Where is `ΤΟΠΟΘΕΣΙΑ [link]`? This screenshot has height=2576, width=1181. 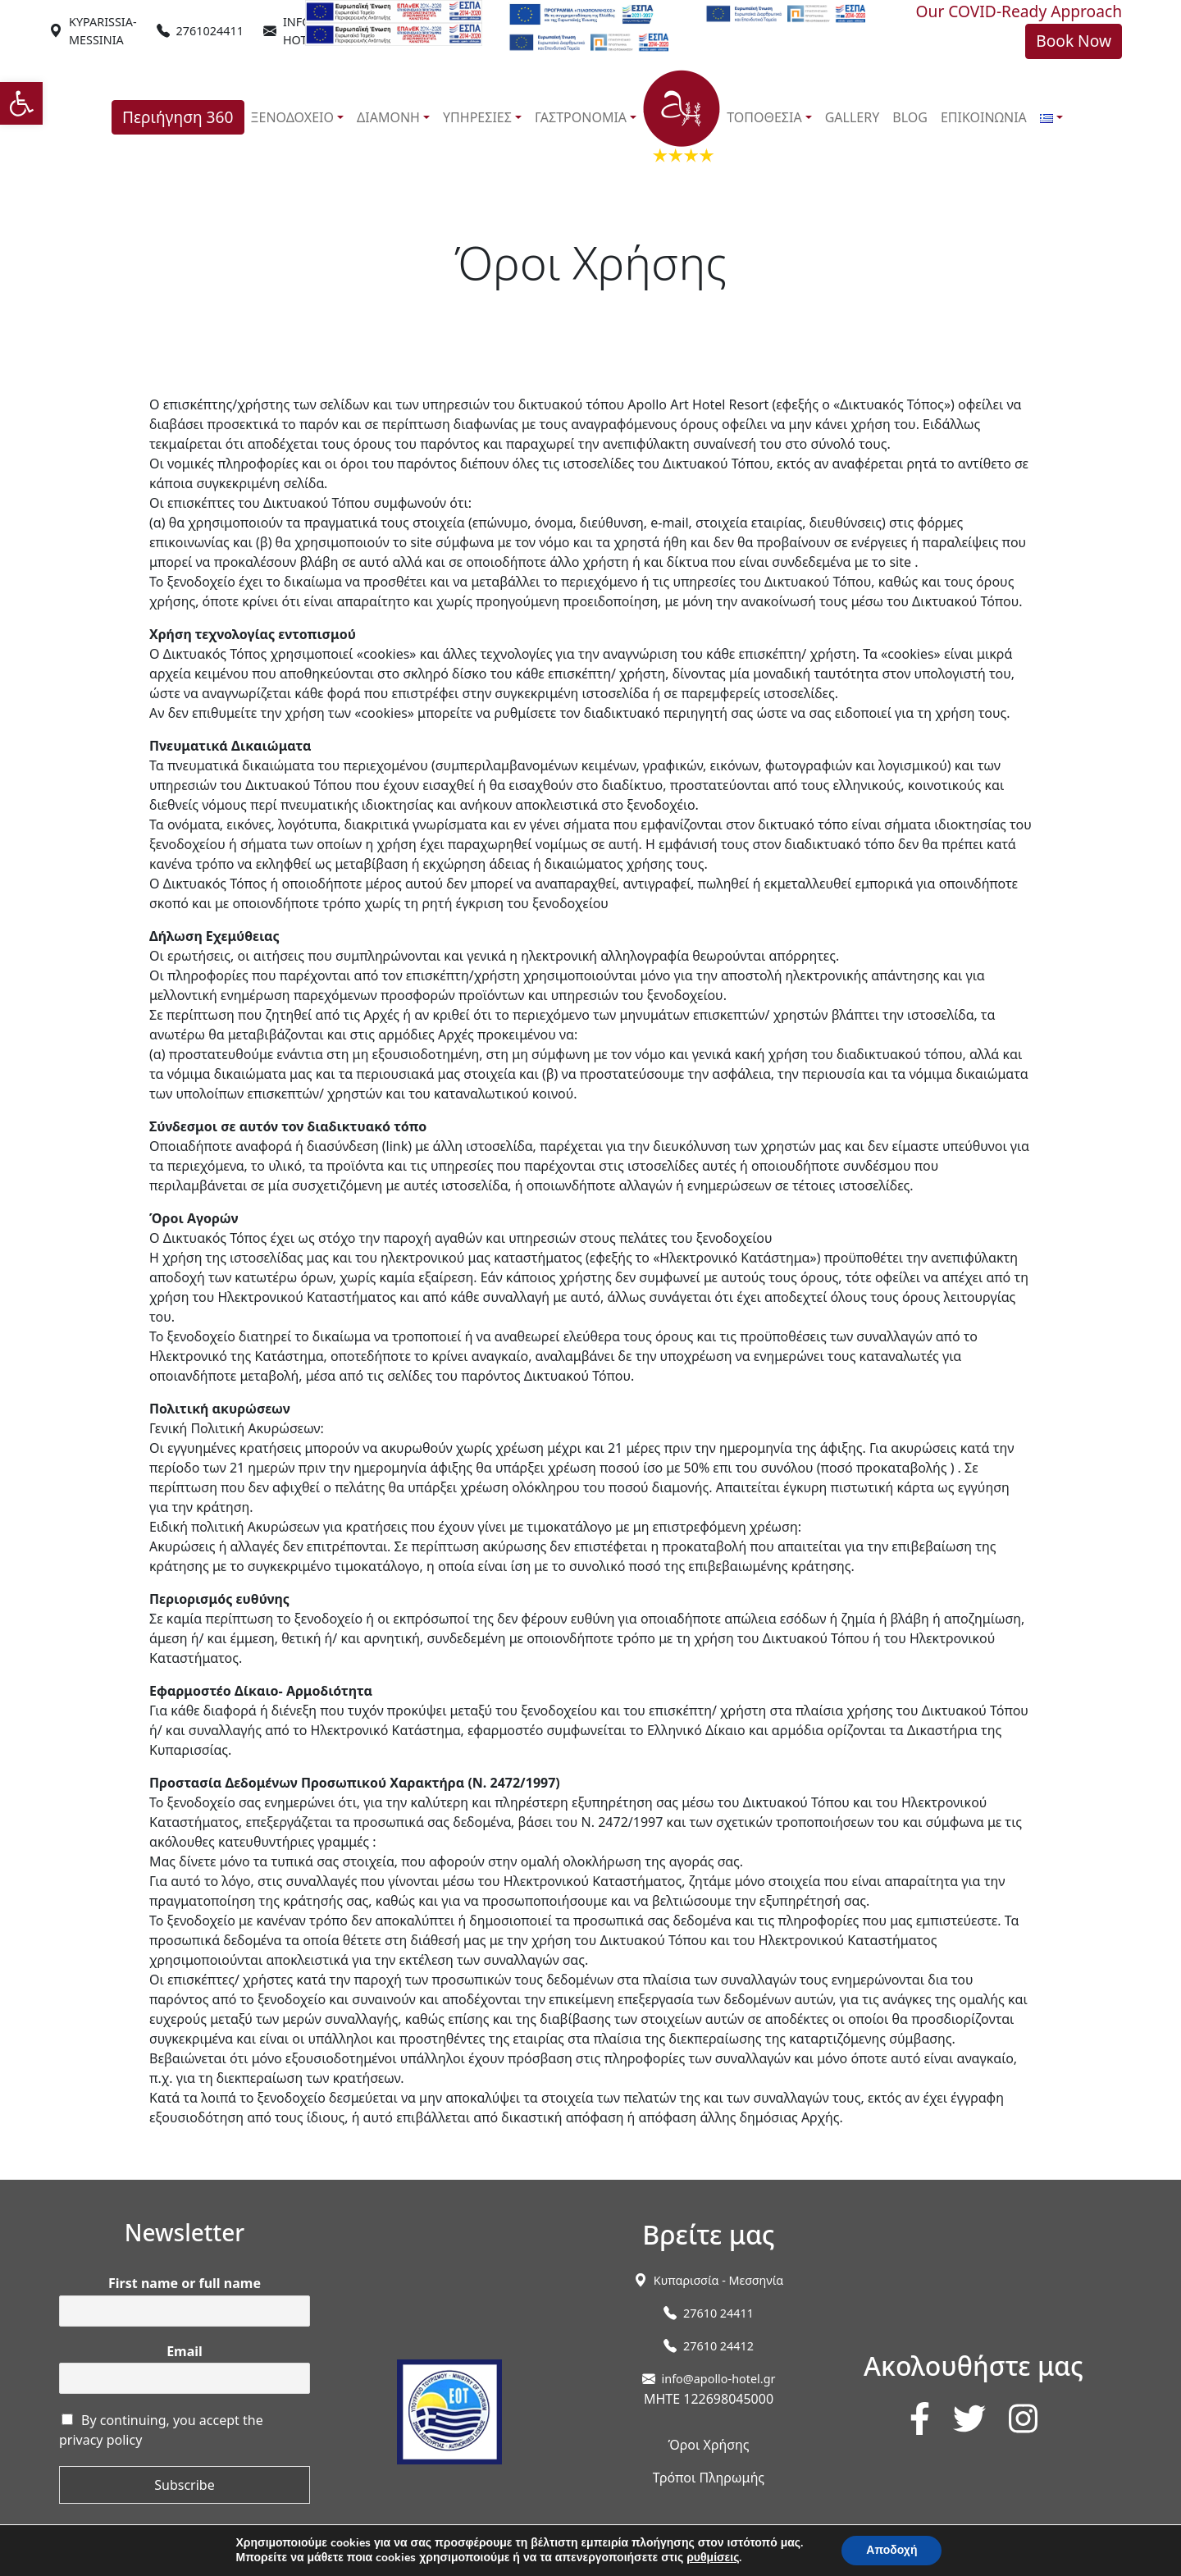 ΤΟΠΟΘΕΣΙΑ [link] is located at coordinates (764, 117).